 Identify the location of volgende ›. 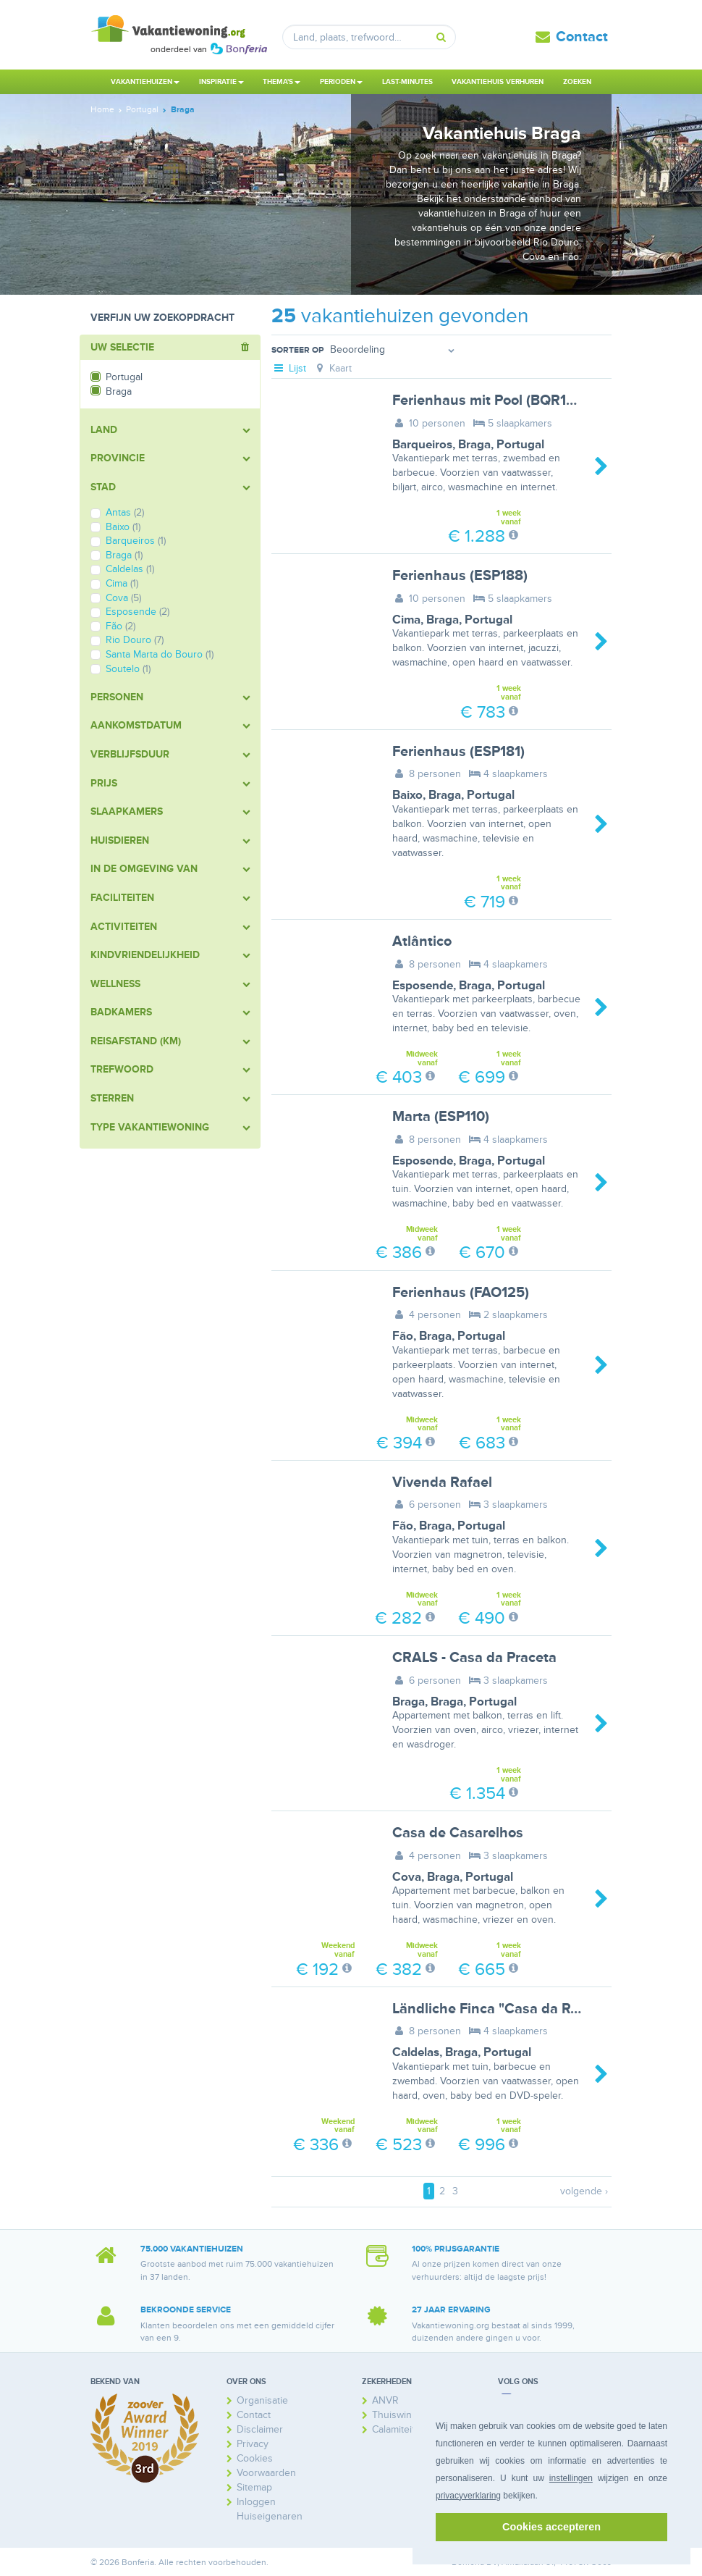
(584, 2191).